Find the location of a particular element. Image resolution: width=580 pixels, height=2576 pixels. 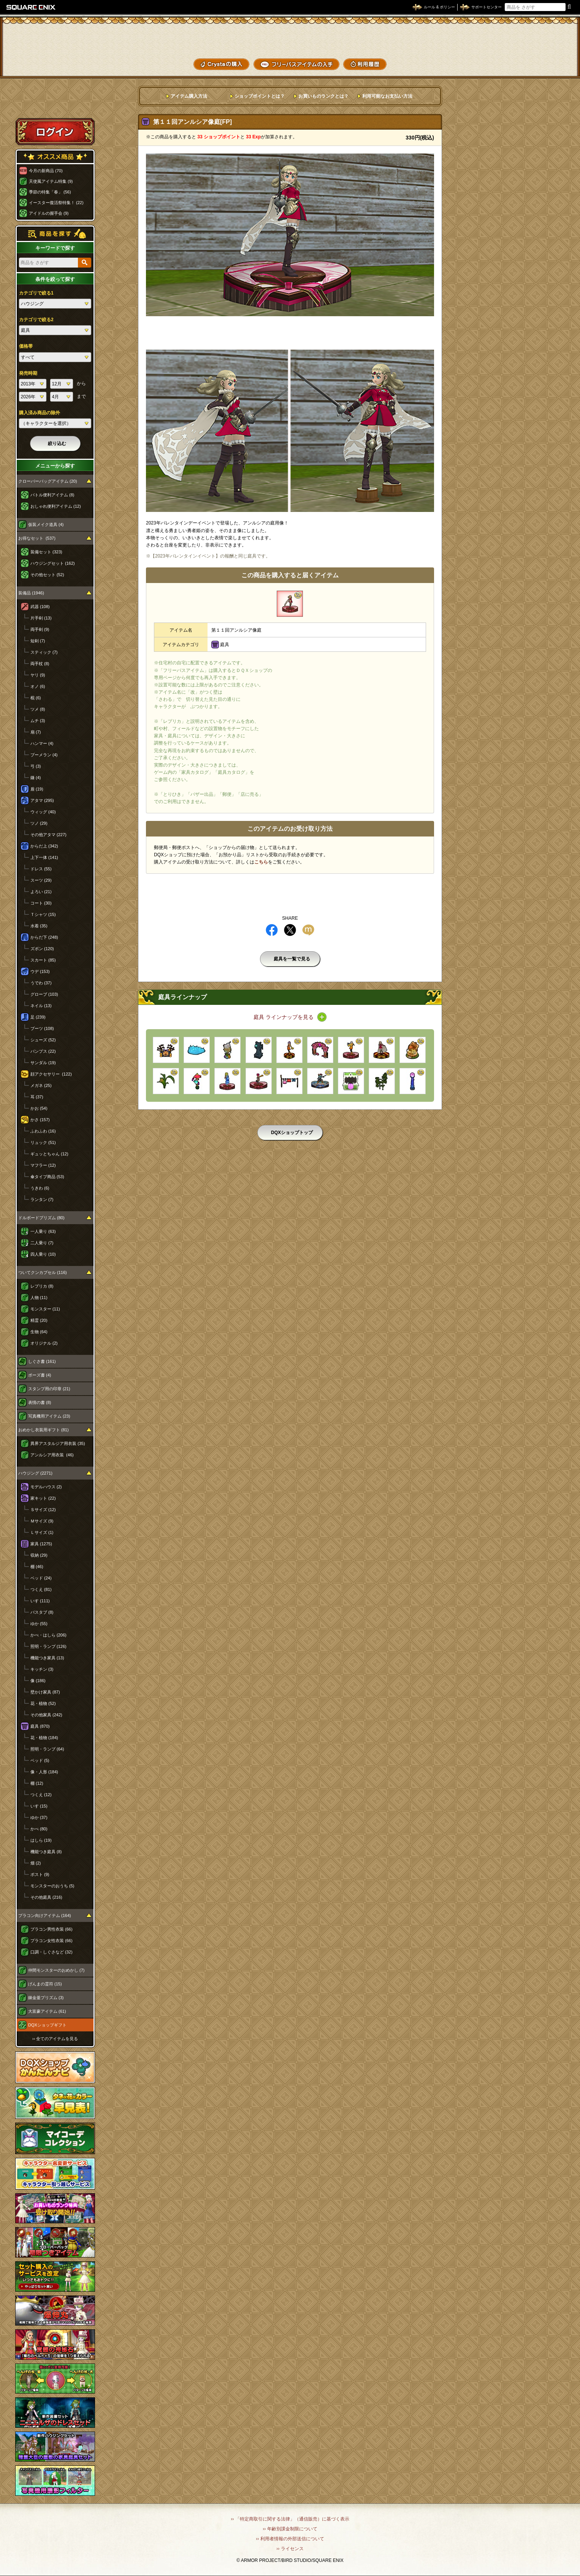

花・植物 (184) is located at coordinates (44, 1737).